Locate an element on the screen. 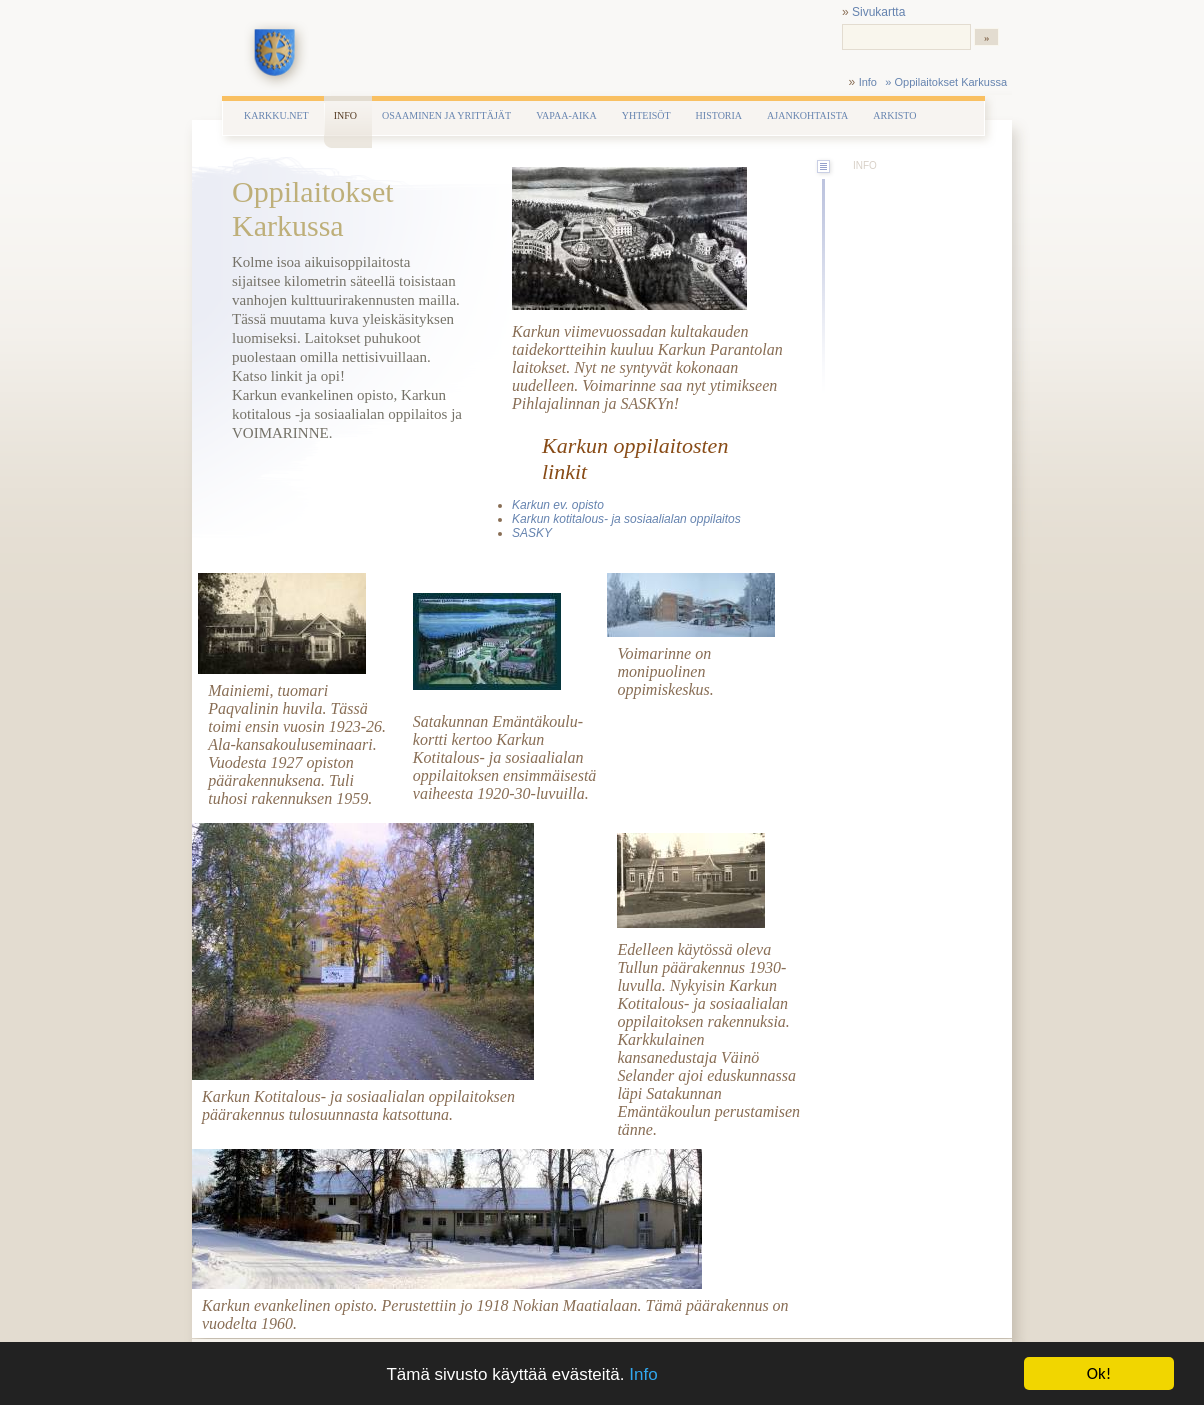 The width and height of the screenshot is (1204, 1405). Arkisto is located at coordinates (894, 115).